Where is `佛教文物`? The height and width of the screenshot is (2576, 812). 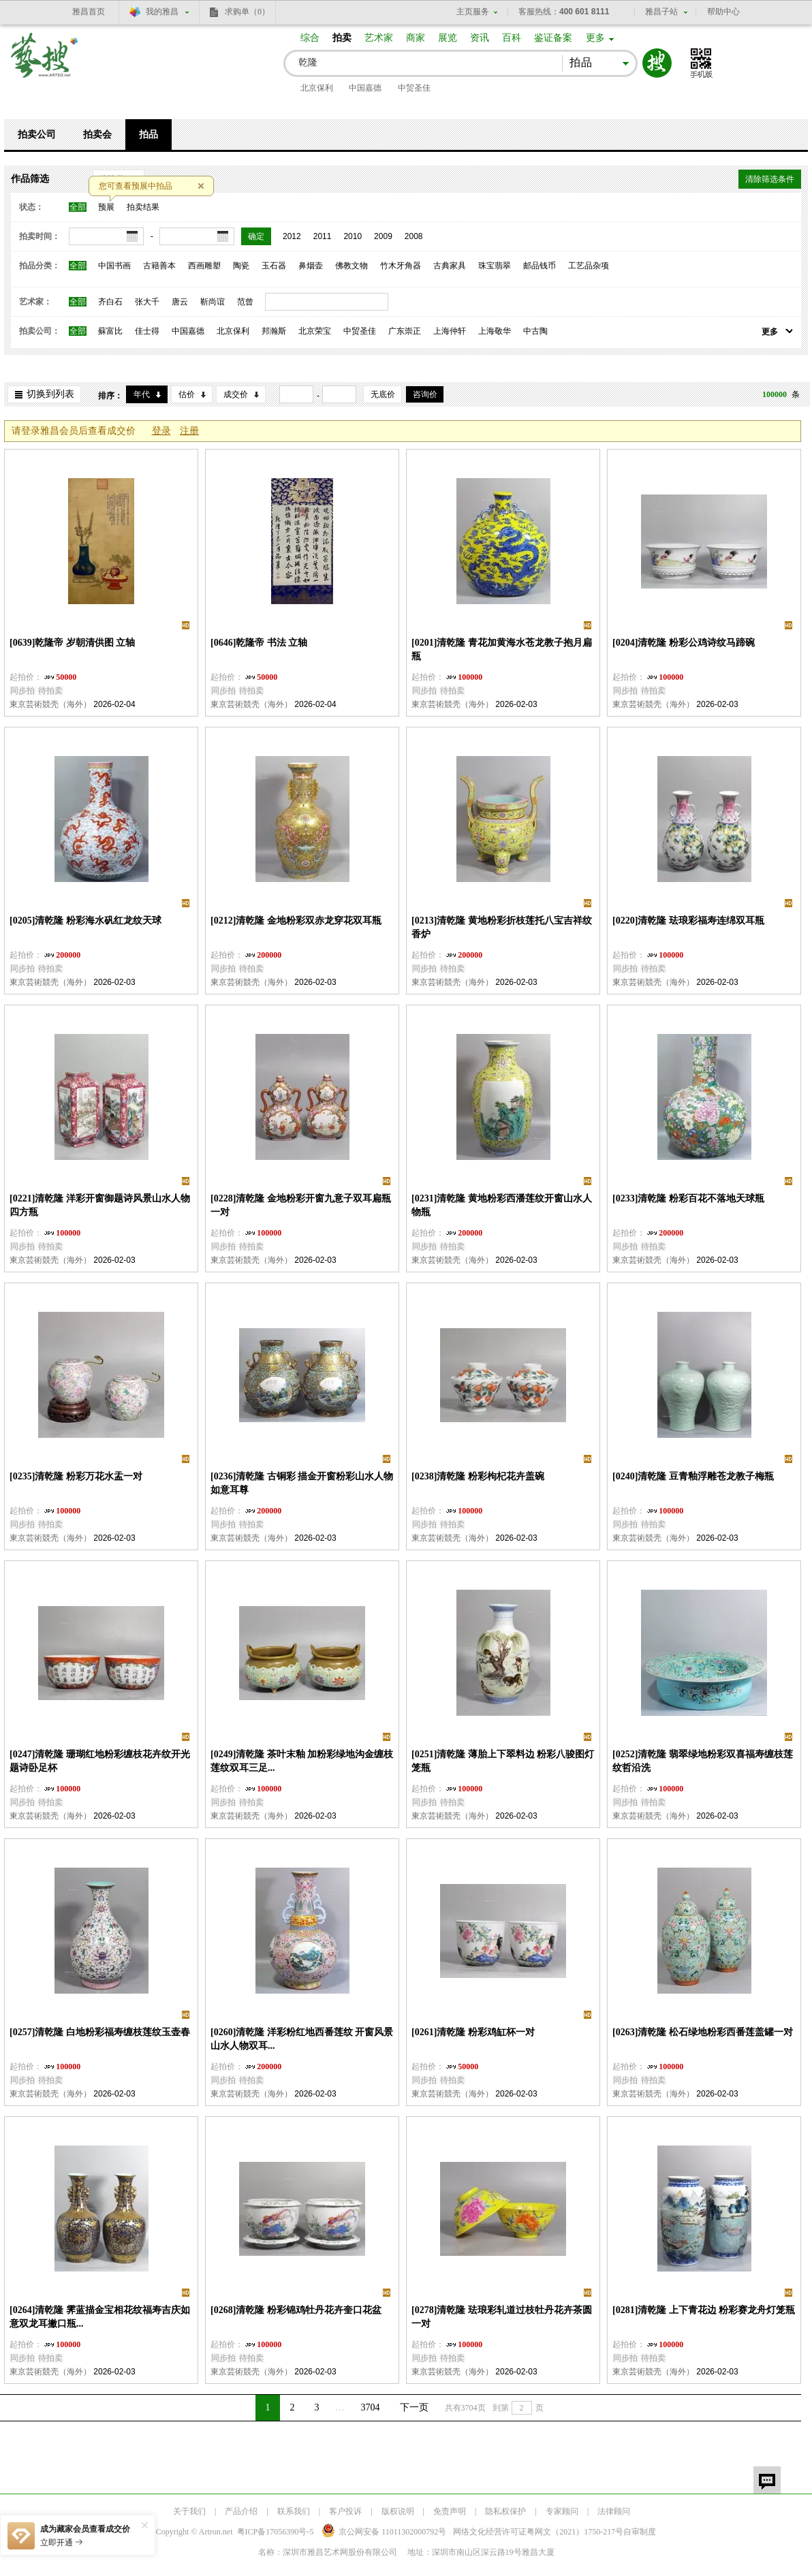 佛教文物 is located at coordinates (351, 265).